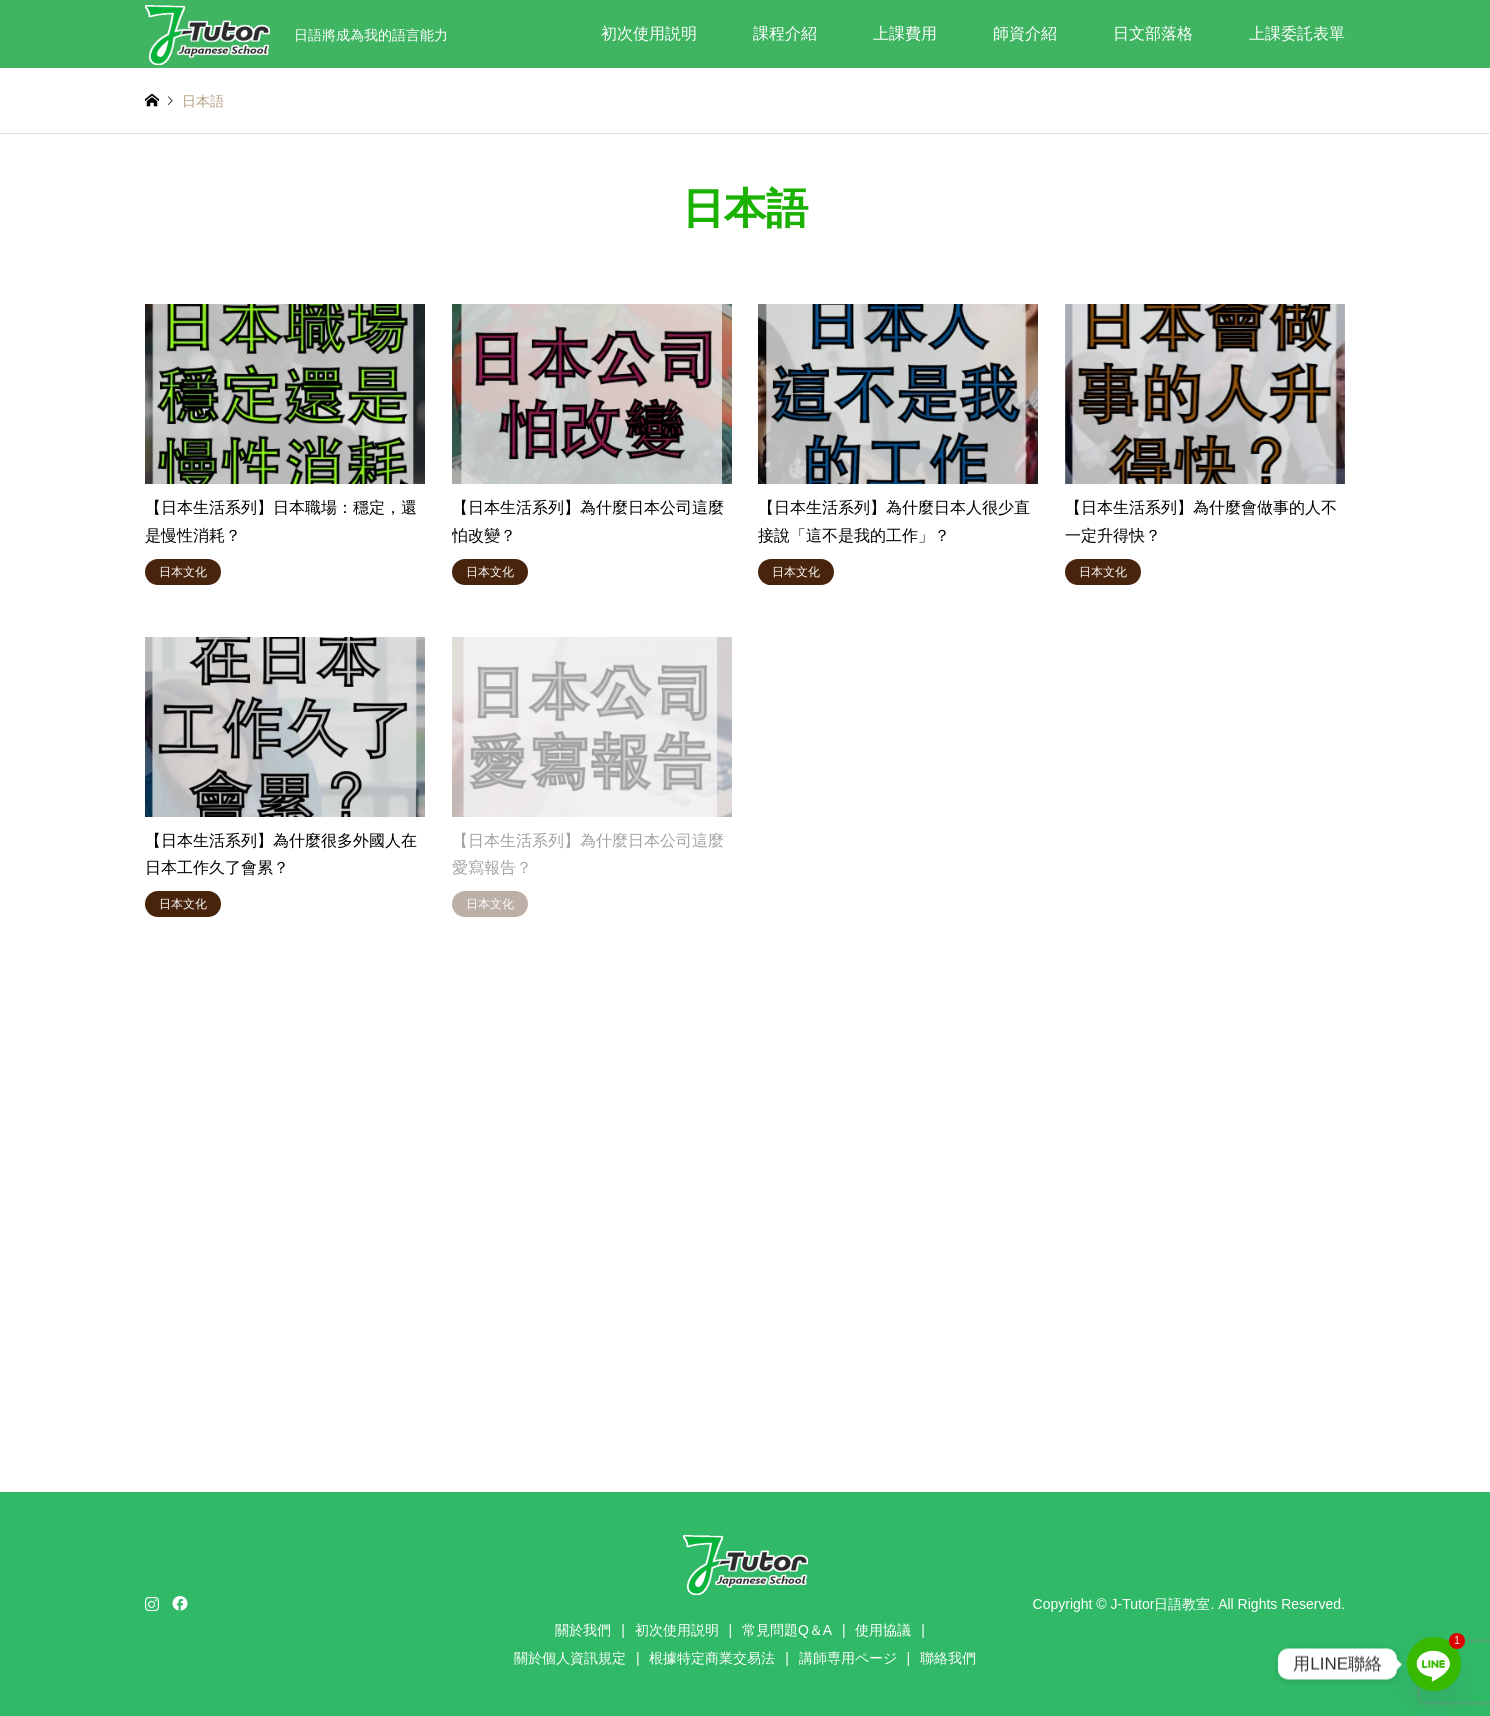 This screenshot has height=1716, width=1490. I want to click on 常見問題Q＆A, so click(787, 1630).